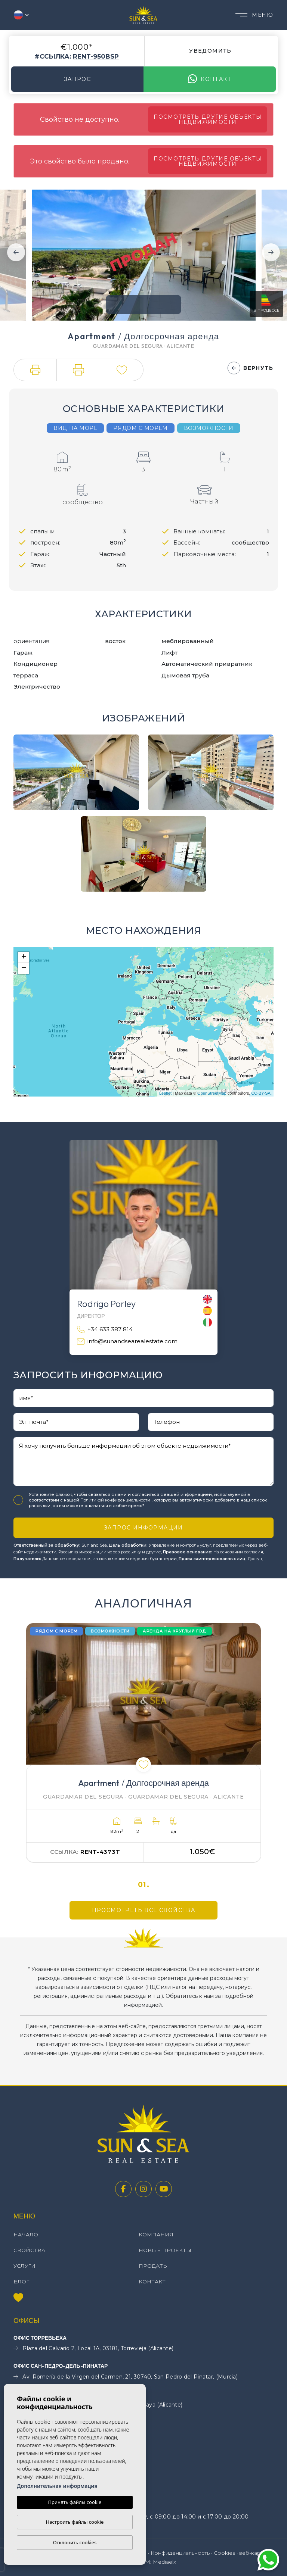  What do you see at coordinates (153, 2265) in the screenshot?
I see `Продать` at bounding box center [153, 2265].